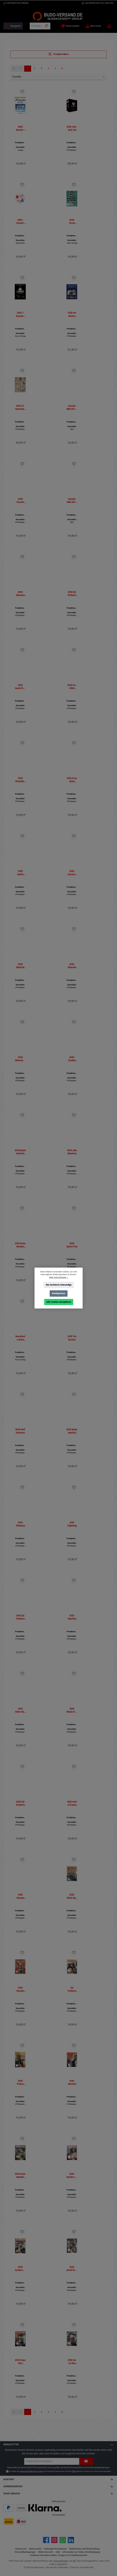 The height and width of the screenshot is (2576, 117). Describe the element at coordinates (20, 597) in the screenshot. I see `DVD Chinese Kempo Karate` at that location.